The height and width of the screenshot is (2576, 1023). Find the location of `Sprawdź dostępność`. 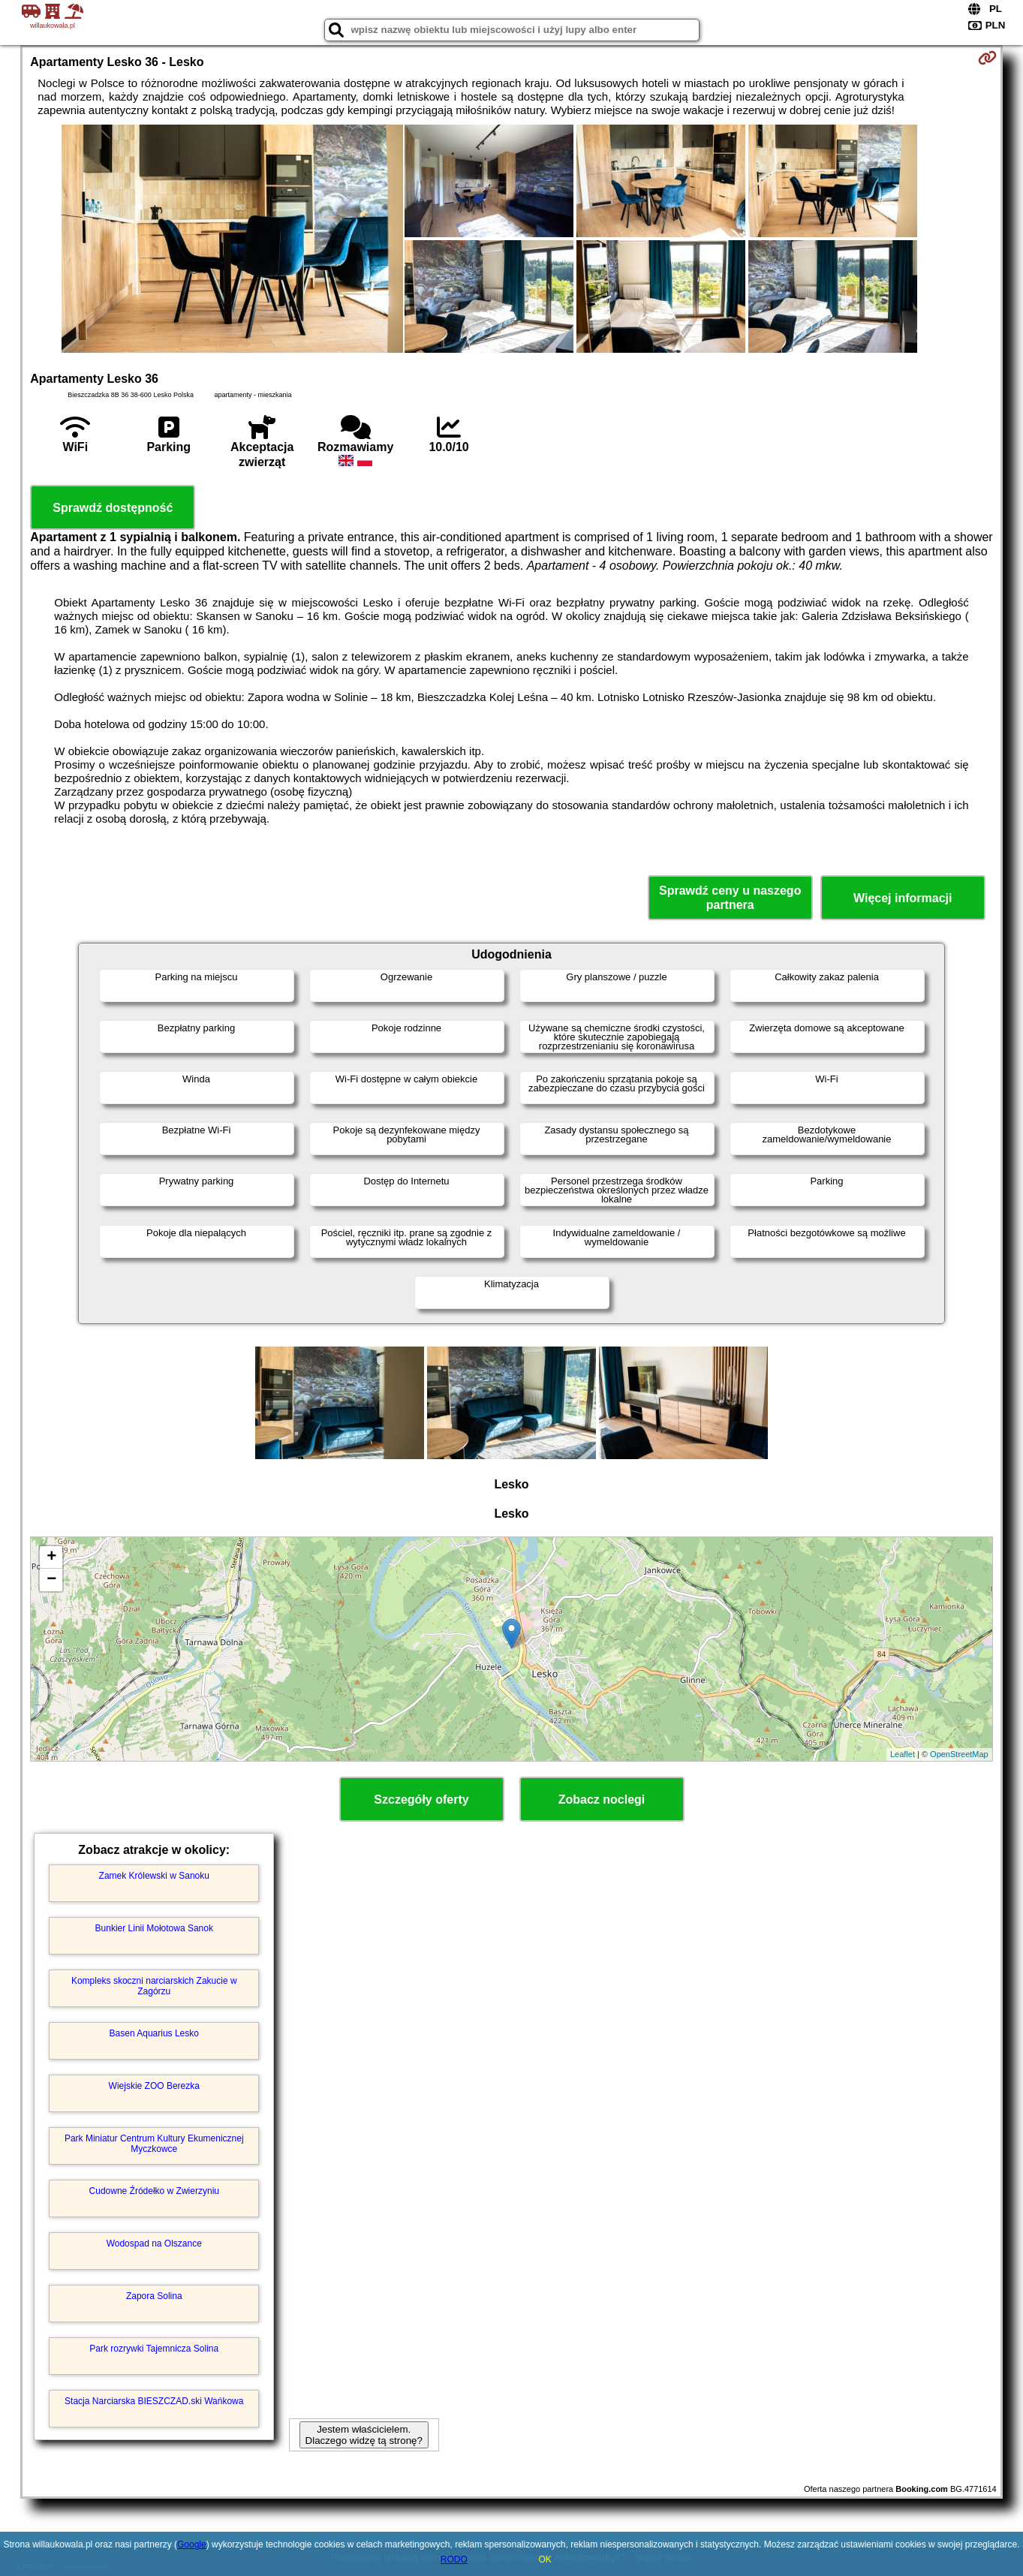

Sprawdź dostępność is located at coordinates (113, 507).